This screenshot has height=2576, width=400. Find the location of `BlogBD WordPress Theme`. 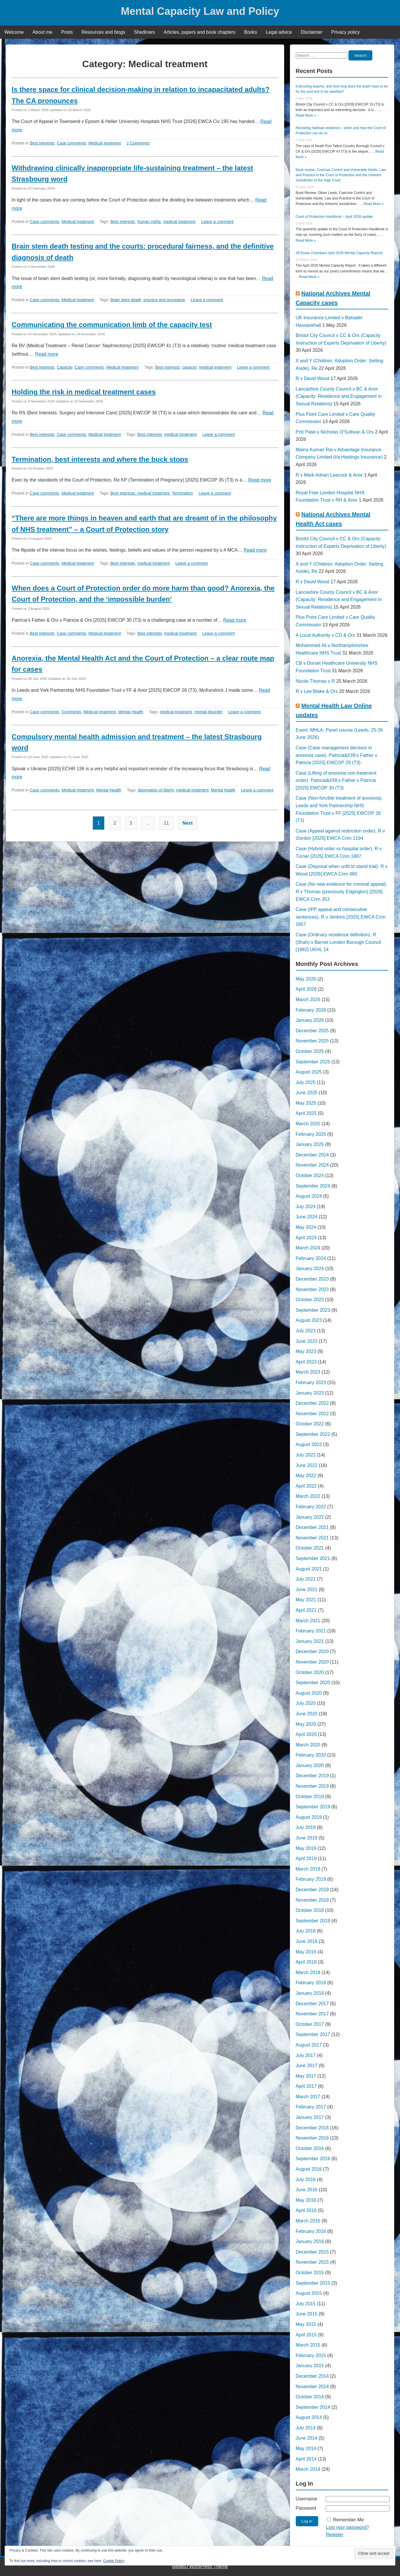

BlogBD WordPress Theme is located at coordinates (200, 2566).